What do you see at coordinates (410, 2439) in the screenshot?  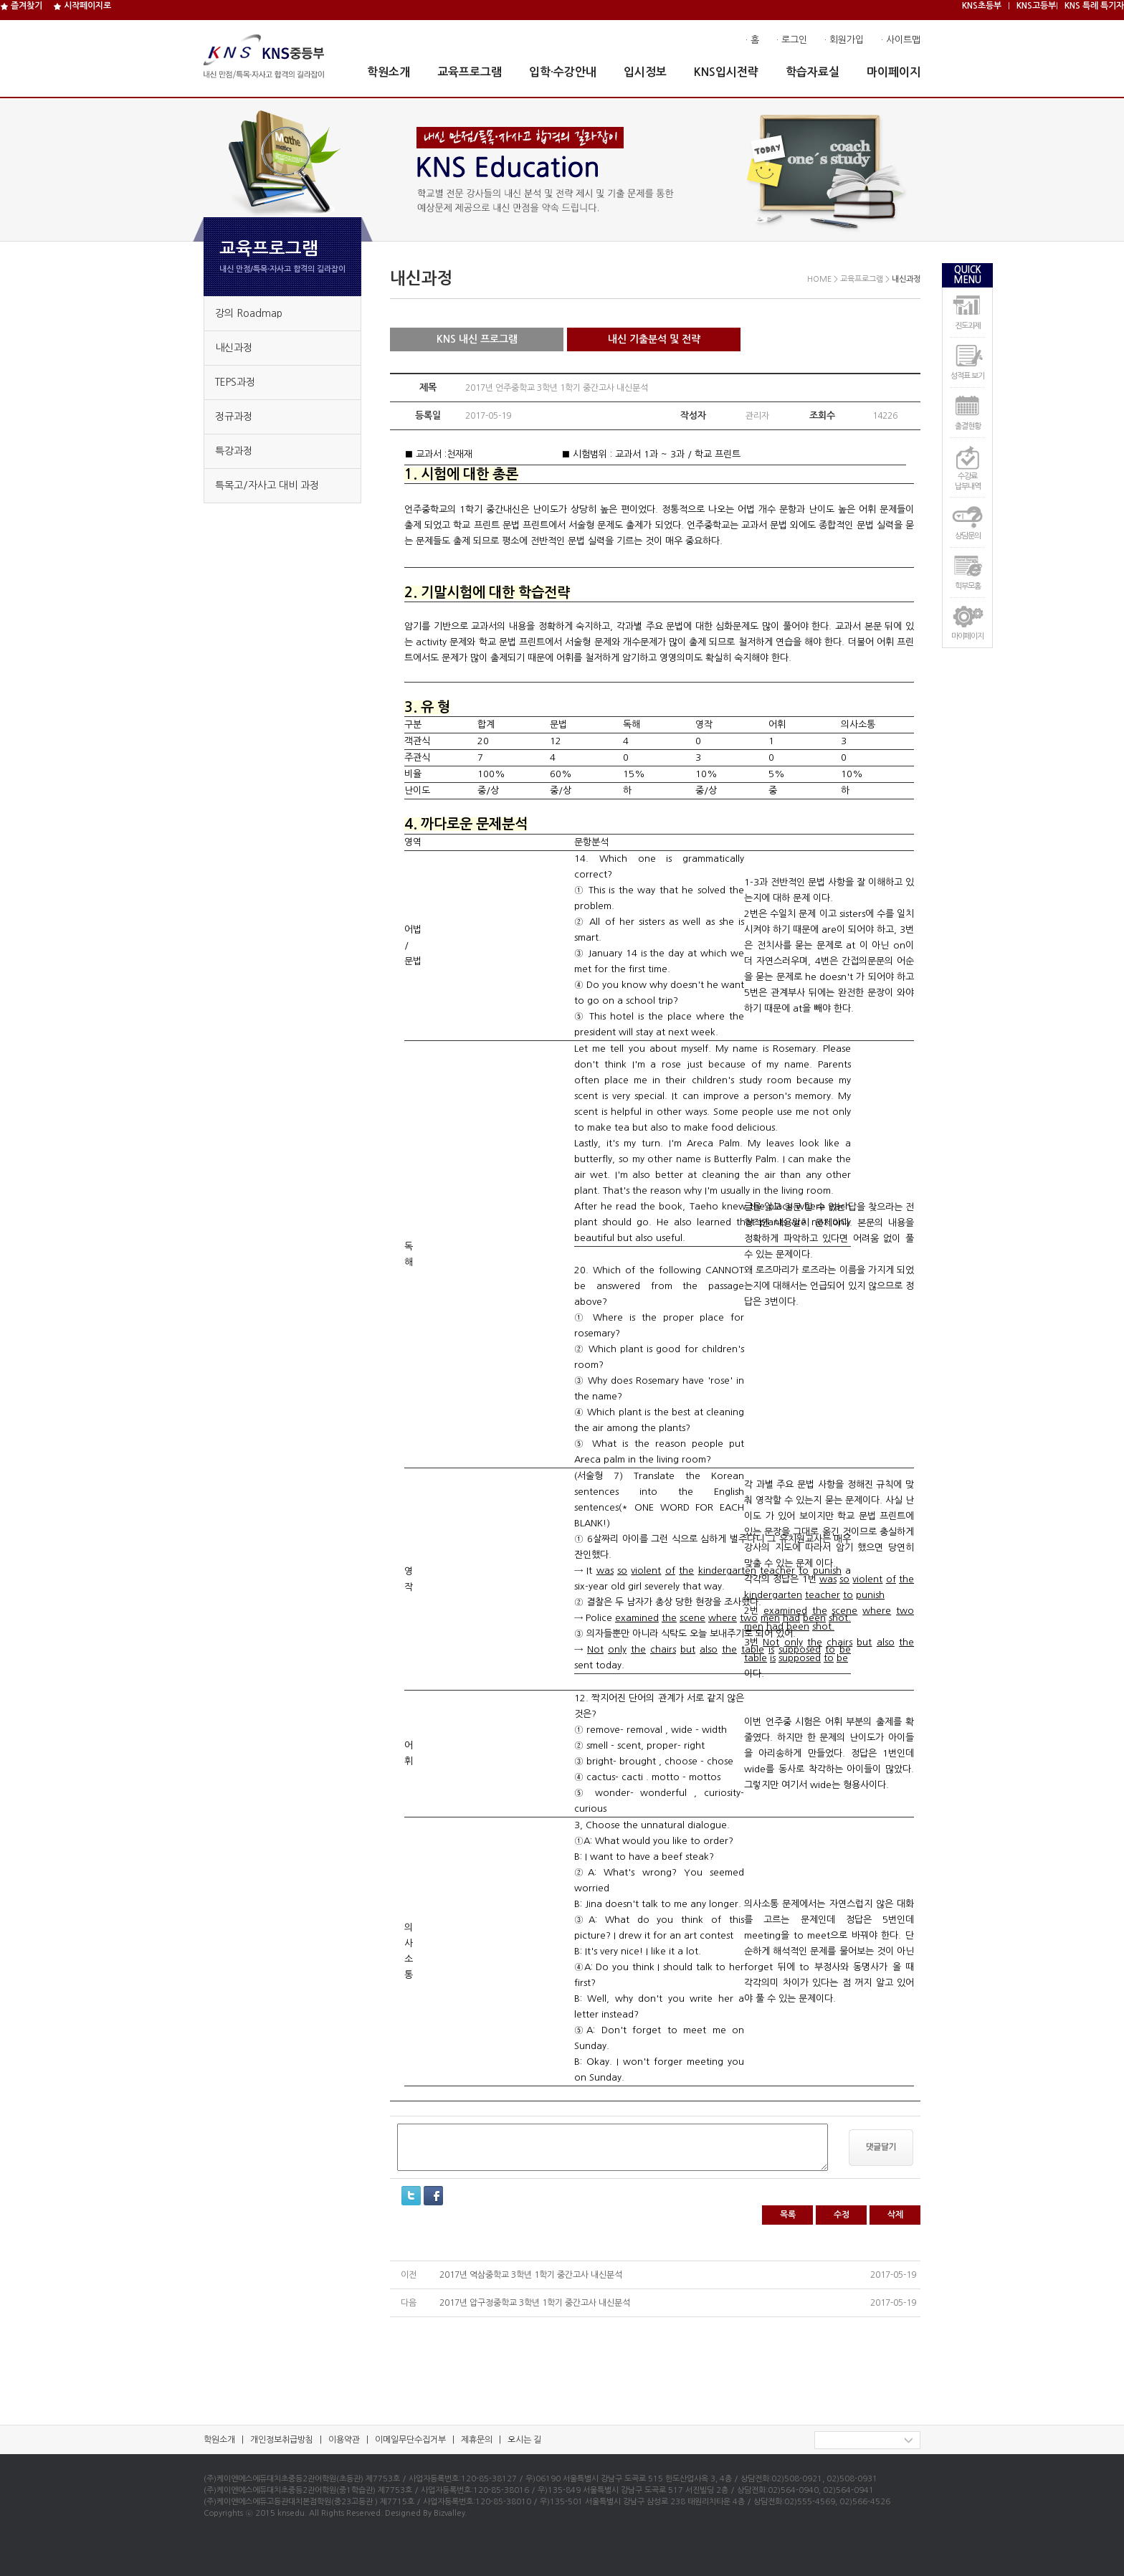 I see `이메일무단수집거부` at bounding box center [410, 2439].